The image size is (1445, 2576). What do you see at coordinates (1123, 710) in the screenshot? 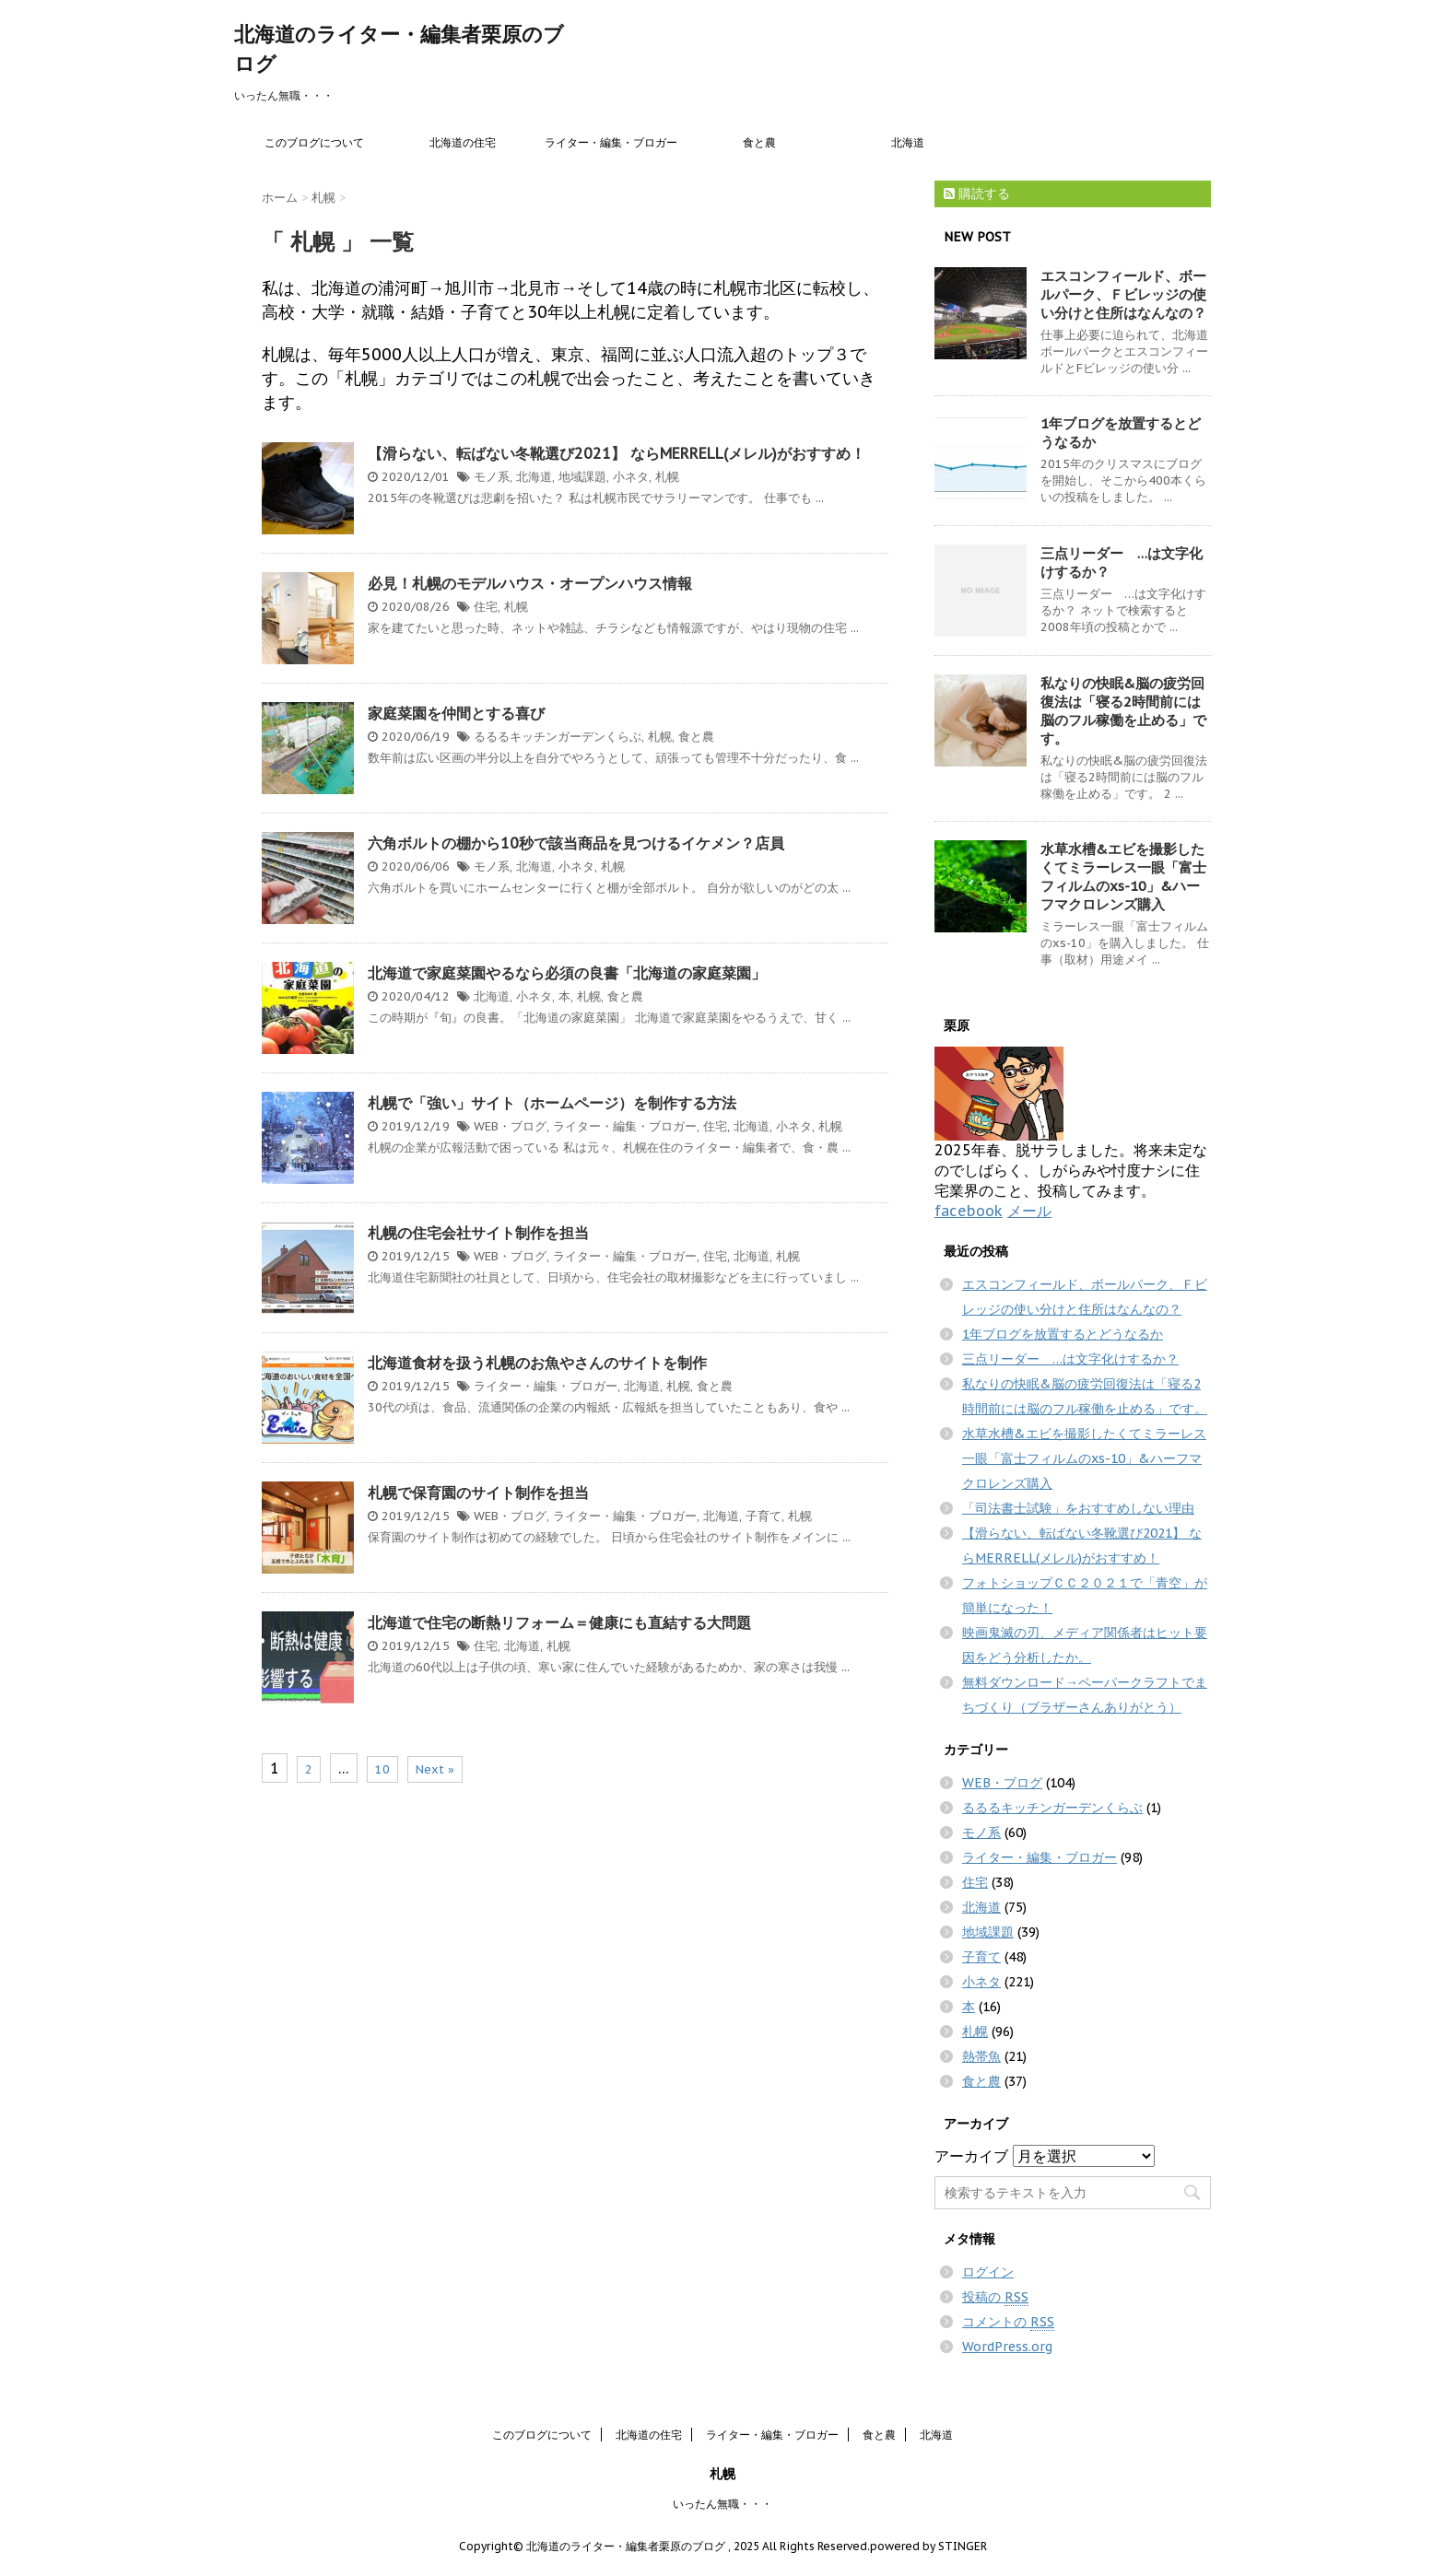
I see `私なりの快眠&脳の疲労回復法は「寝る2時間前には脳のフル稼働を止める」です。` at bounding box center [1123, 710].